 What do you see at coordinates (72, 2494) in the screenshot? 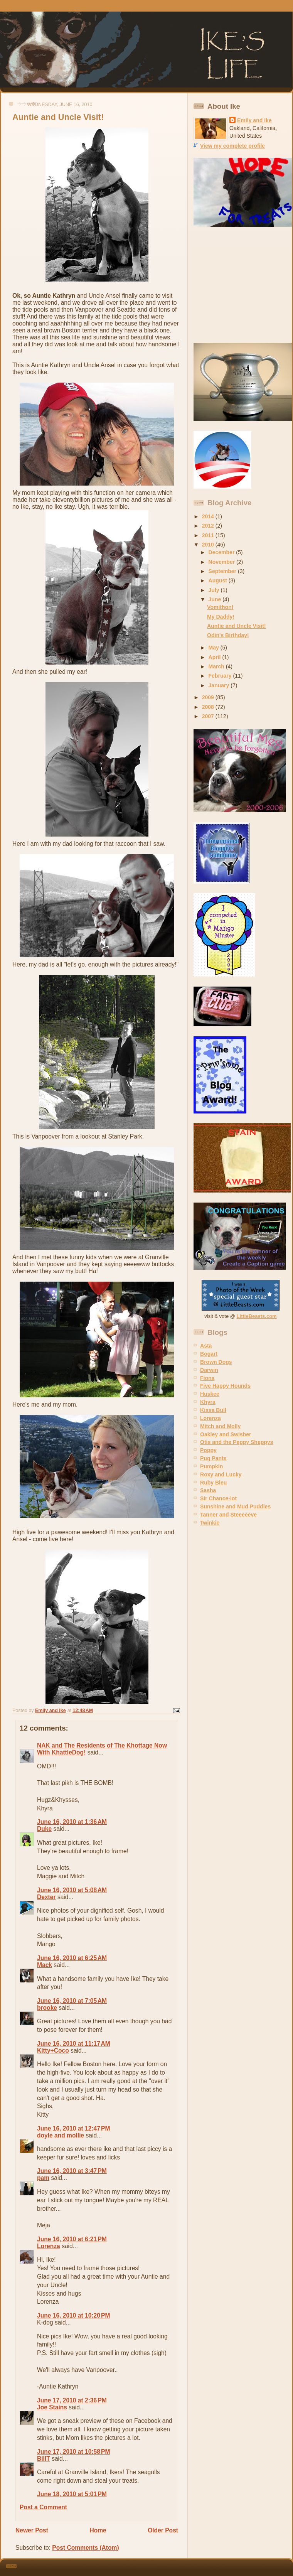
I see `June 18, 2010 at 5:01 PM` at bounding box center [72, 2494].